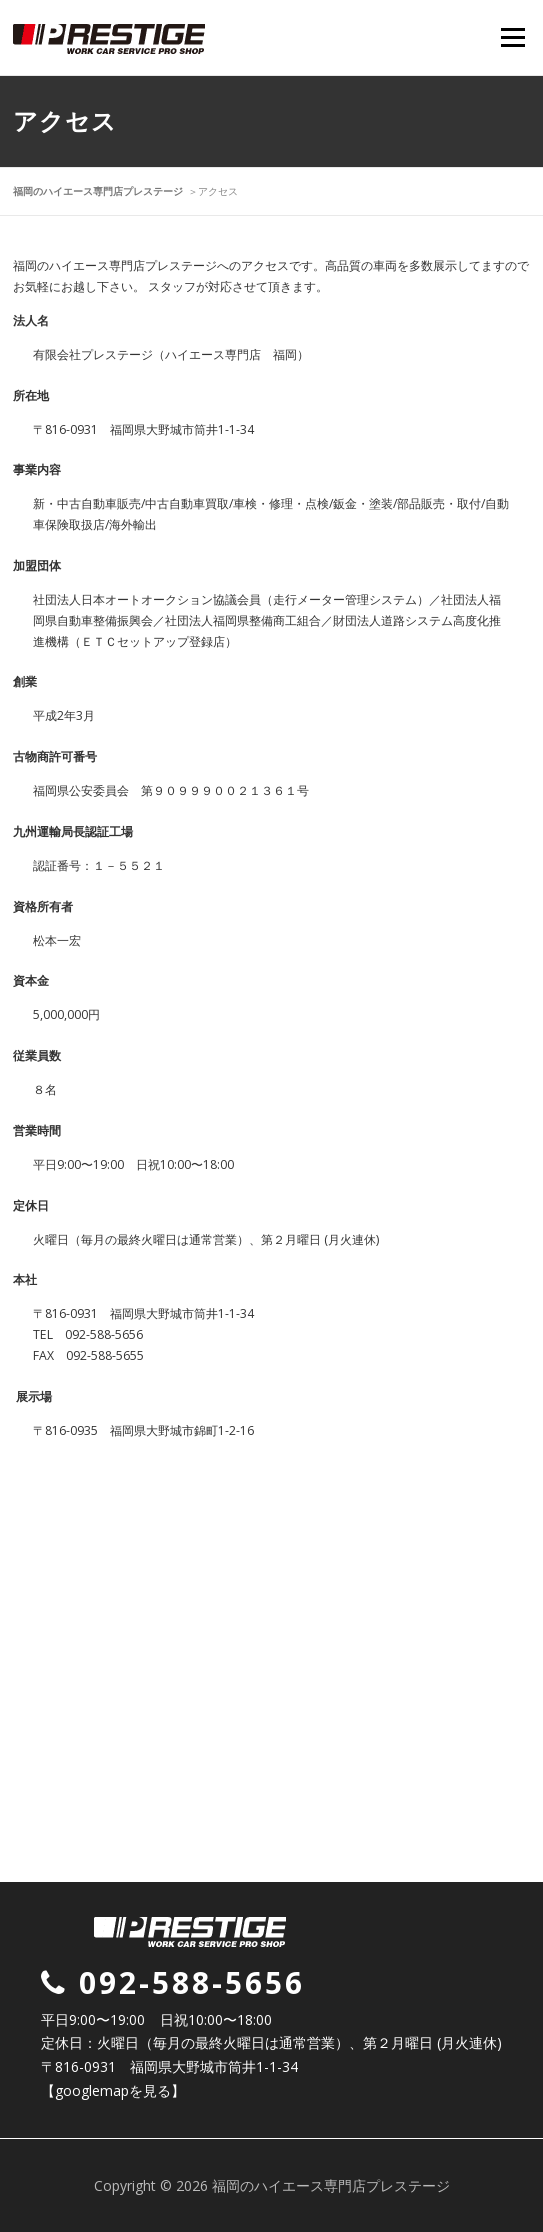  I want to click on 【googlemapを見る】, so click(113, 2090).